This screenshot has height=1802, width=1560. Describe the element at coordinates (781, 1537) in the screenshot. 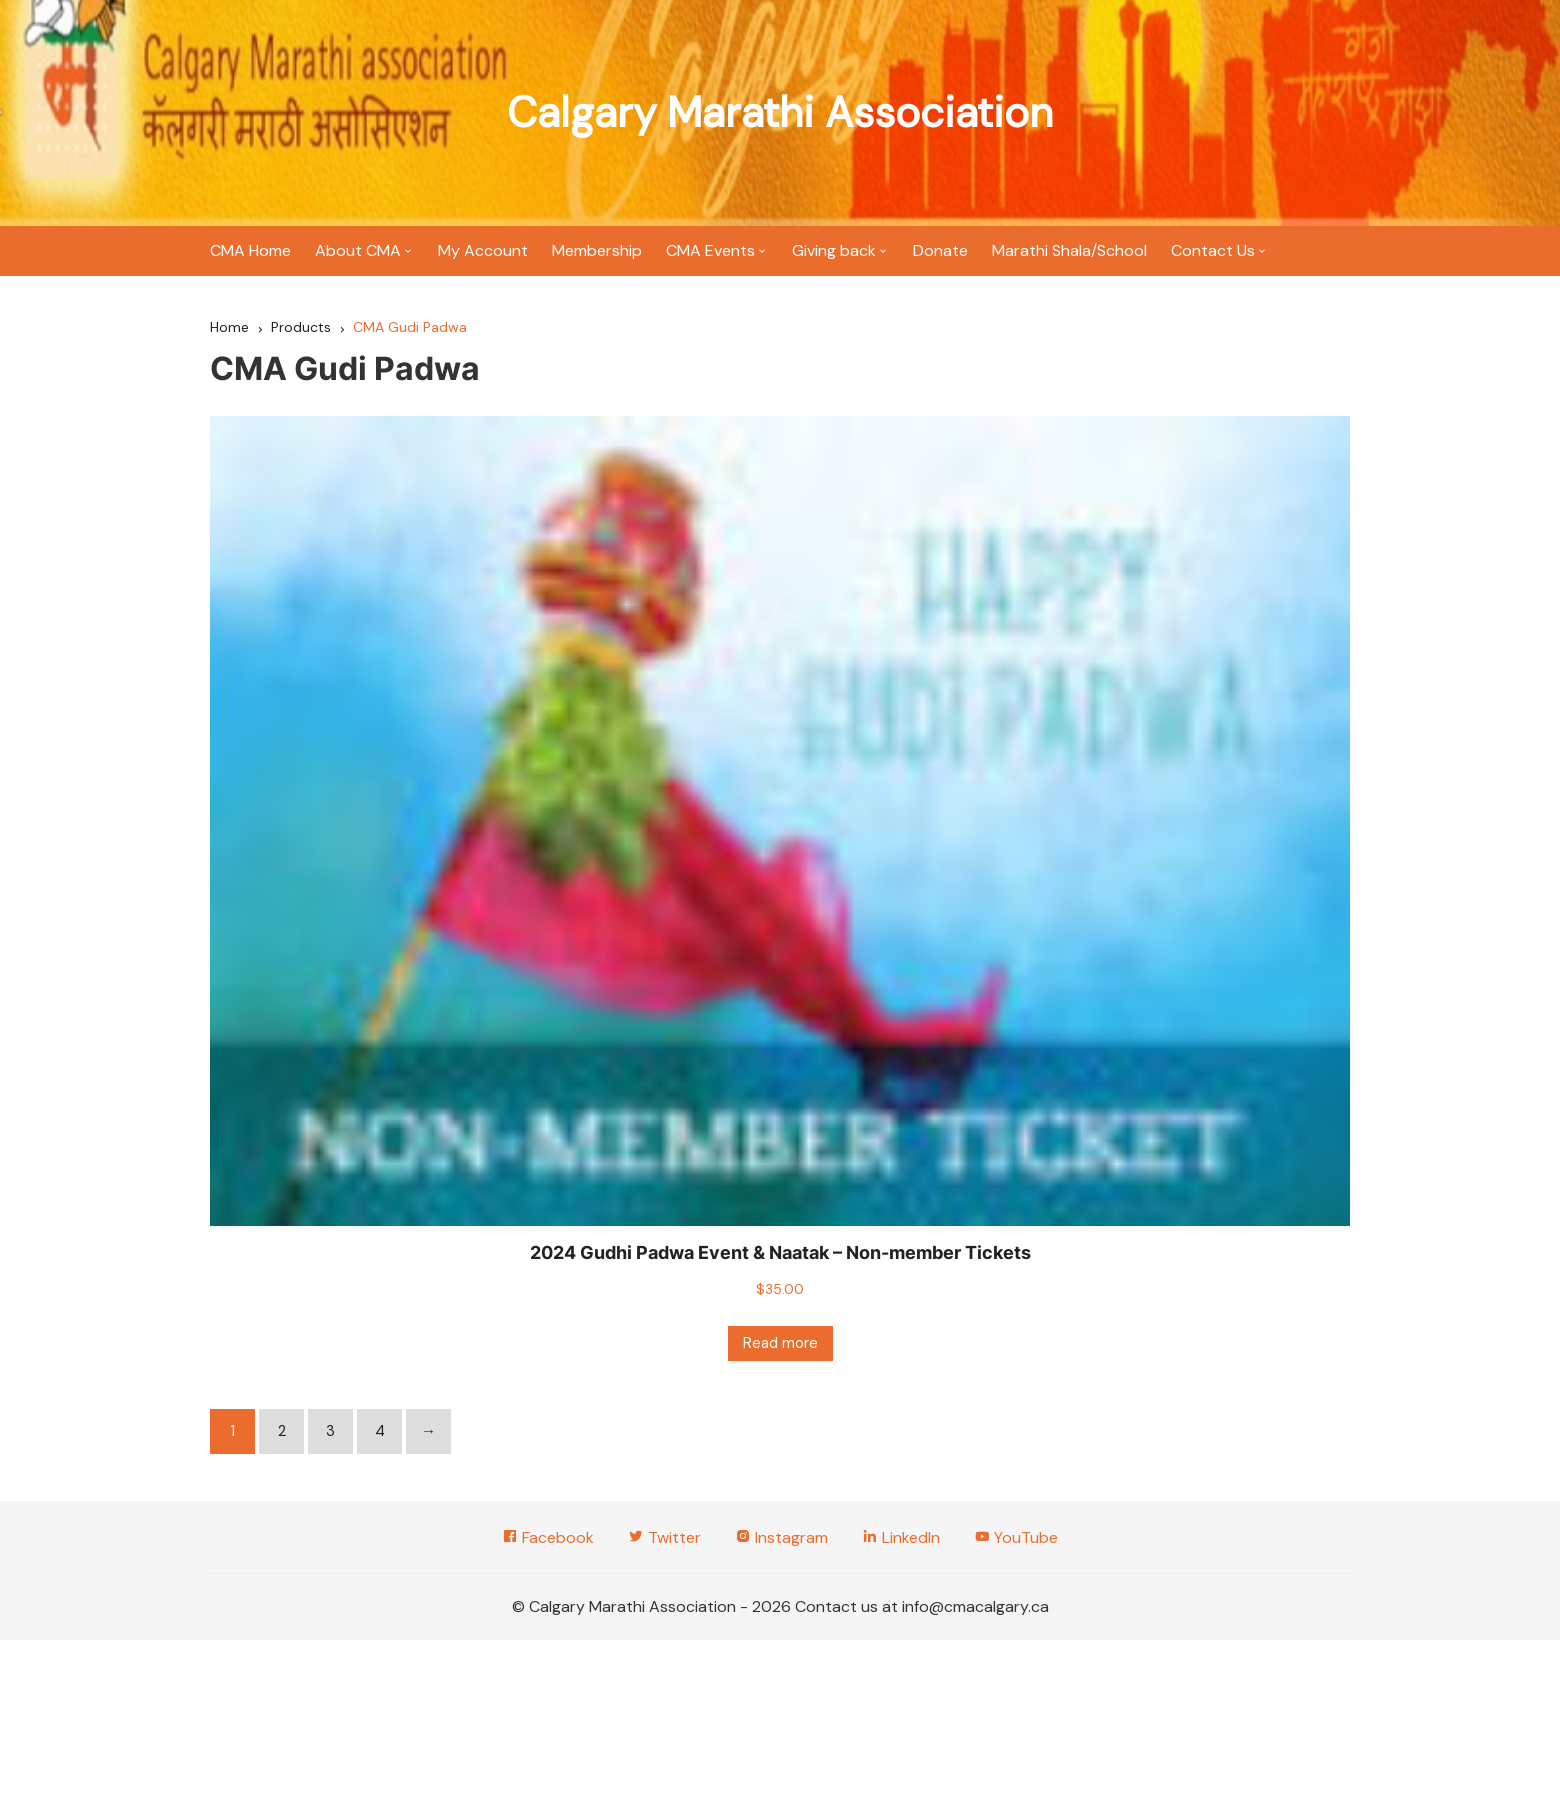

I see `Instagram` at that location.